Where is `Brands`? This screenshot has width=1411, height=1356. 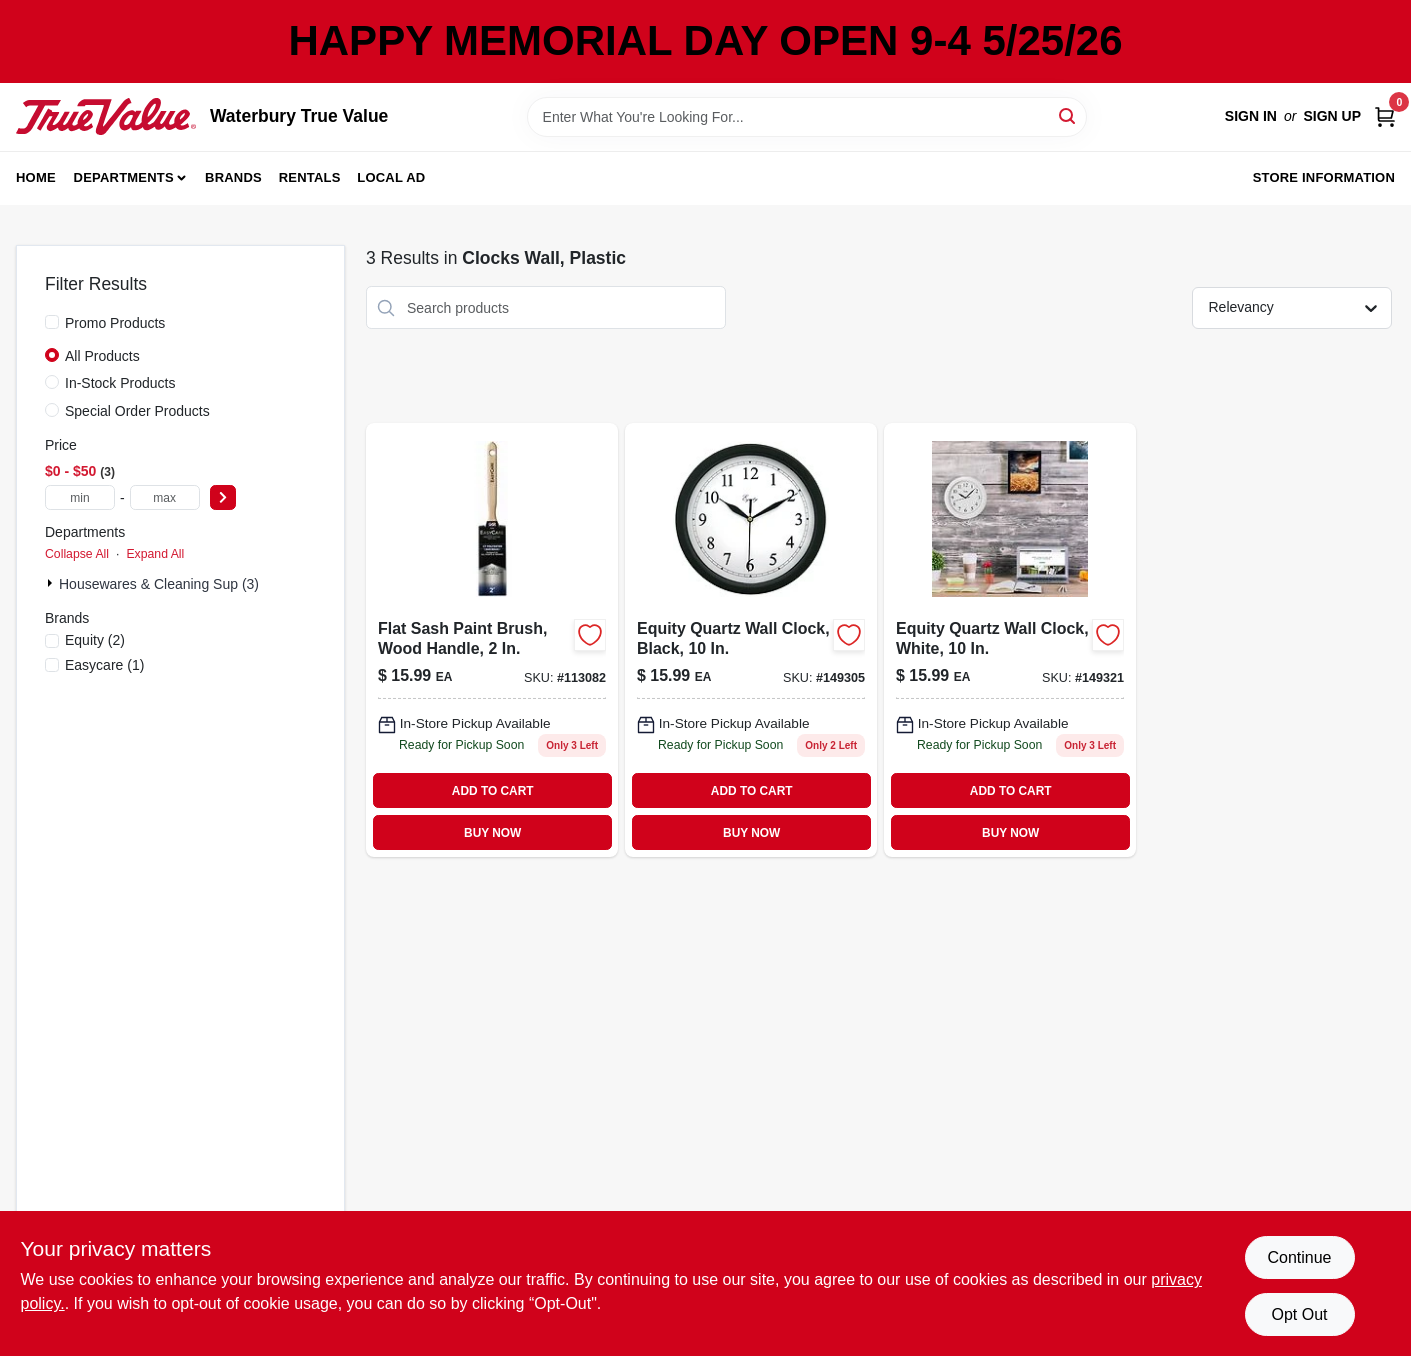 Brands is located at coordinates (233, 177).